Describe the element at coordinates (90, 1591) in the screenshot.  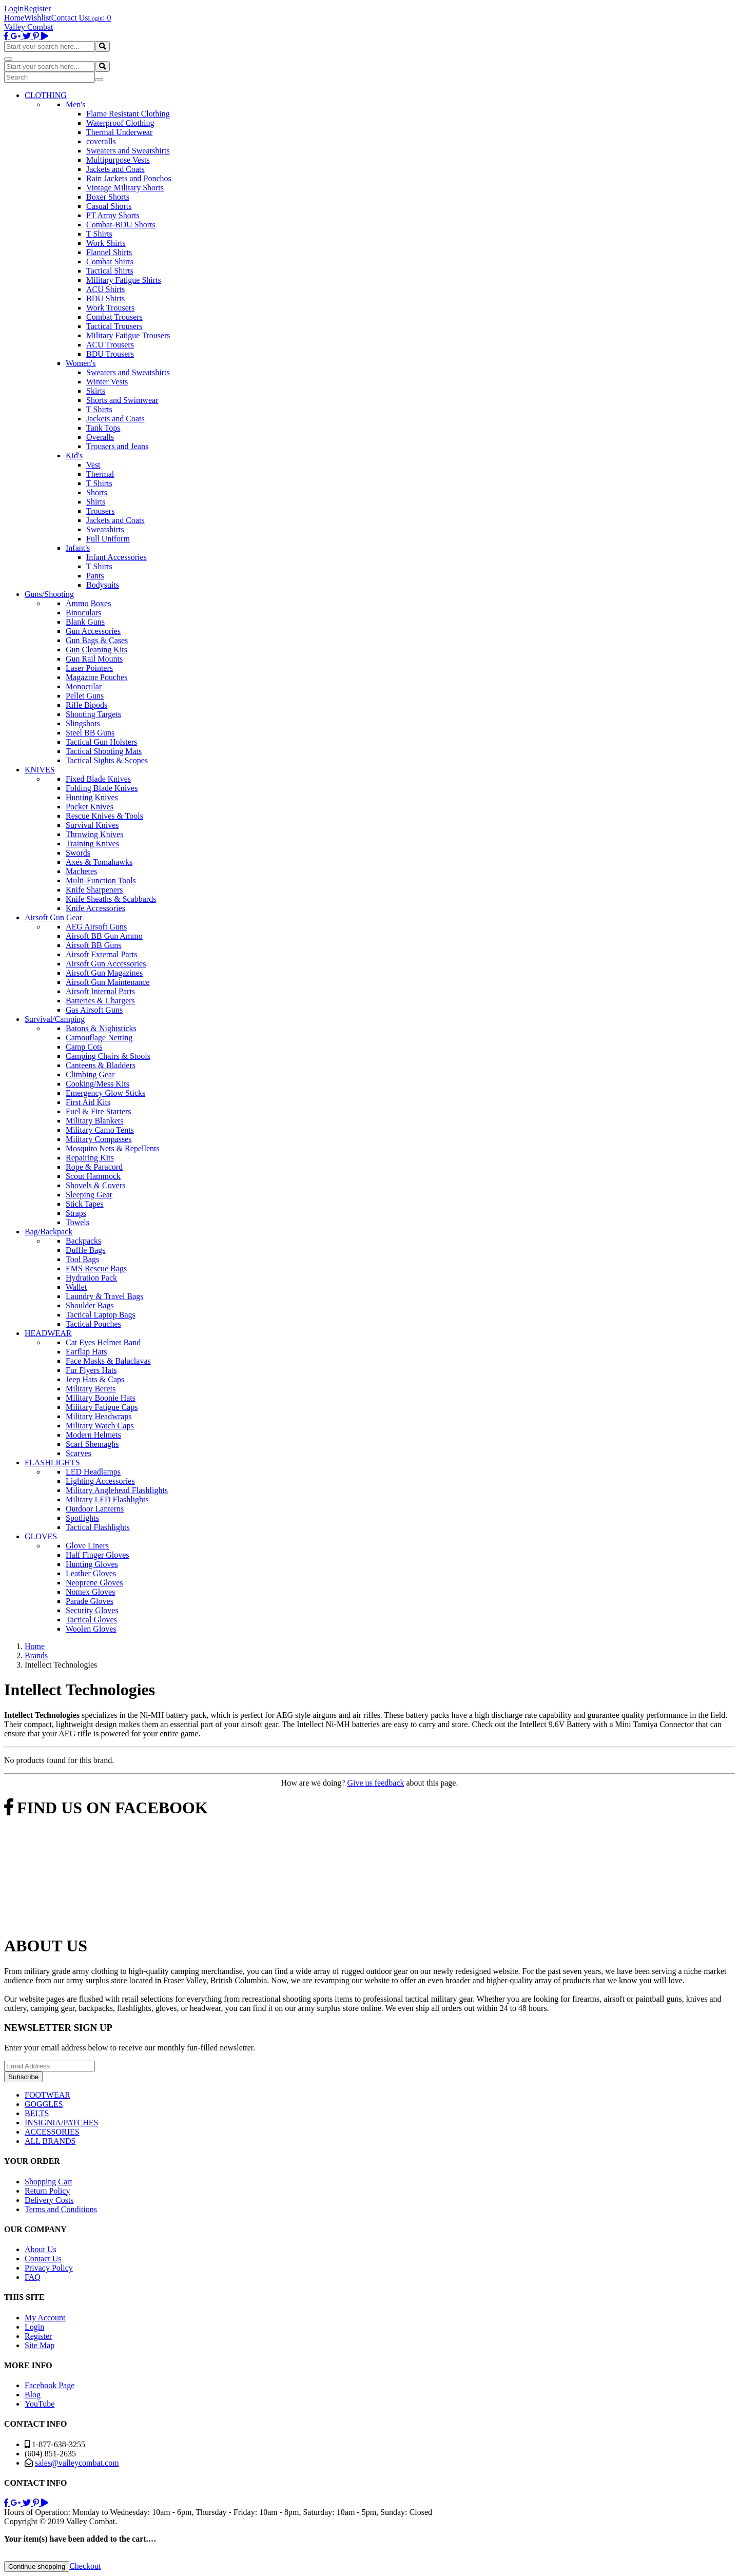
I see `Nomex Gloves` at that location.